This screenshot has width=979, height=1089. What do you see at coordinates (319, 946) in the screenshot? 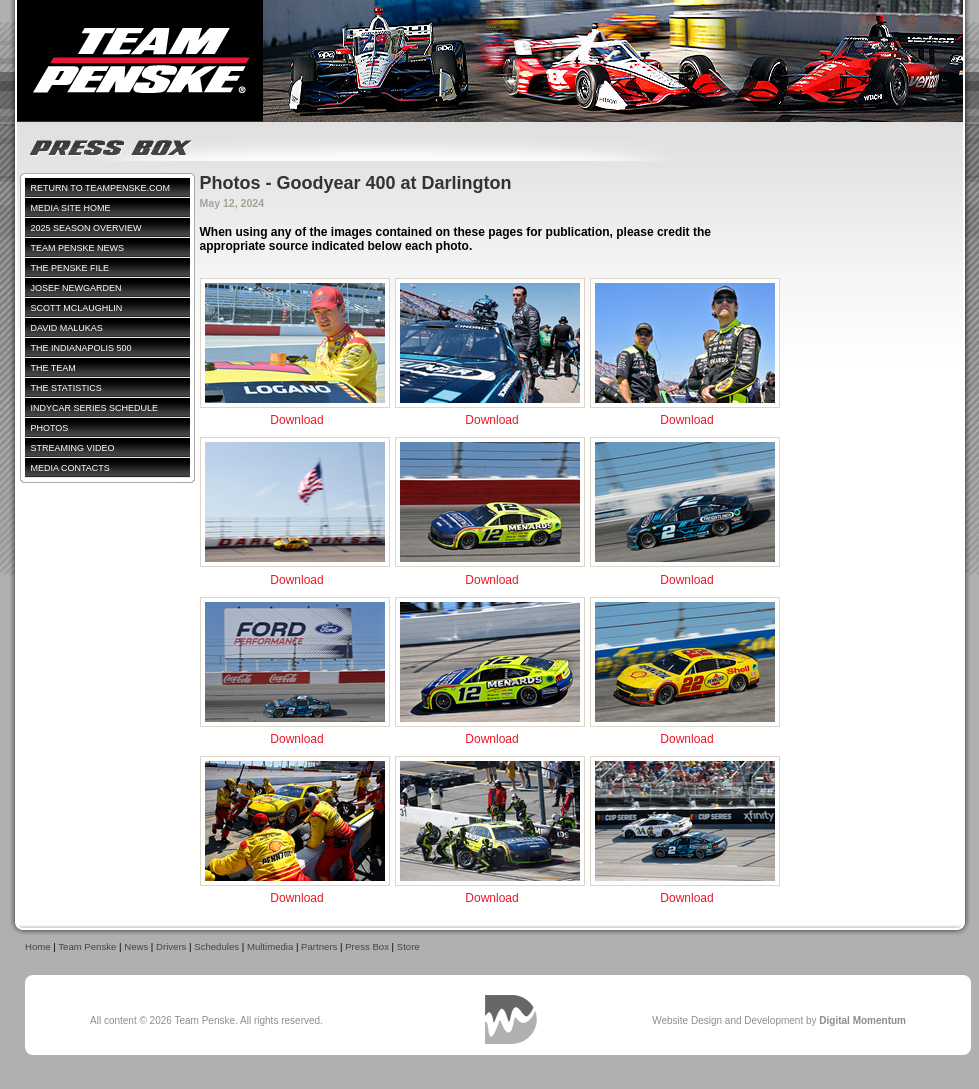
I see `Partners` at bounding box center [319, 946].